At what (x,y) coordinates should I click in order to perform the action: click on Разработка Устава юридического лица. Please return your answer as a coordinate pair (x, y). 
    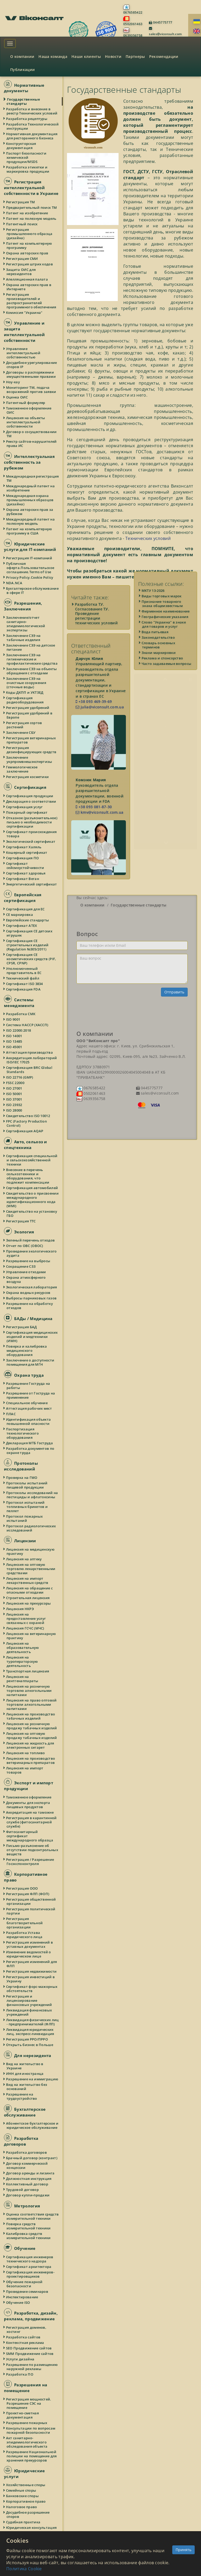
    Looking at the image, I should click on (24, 1934).